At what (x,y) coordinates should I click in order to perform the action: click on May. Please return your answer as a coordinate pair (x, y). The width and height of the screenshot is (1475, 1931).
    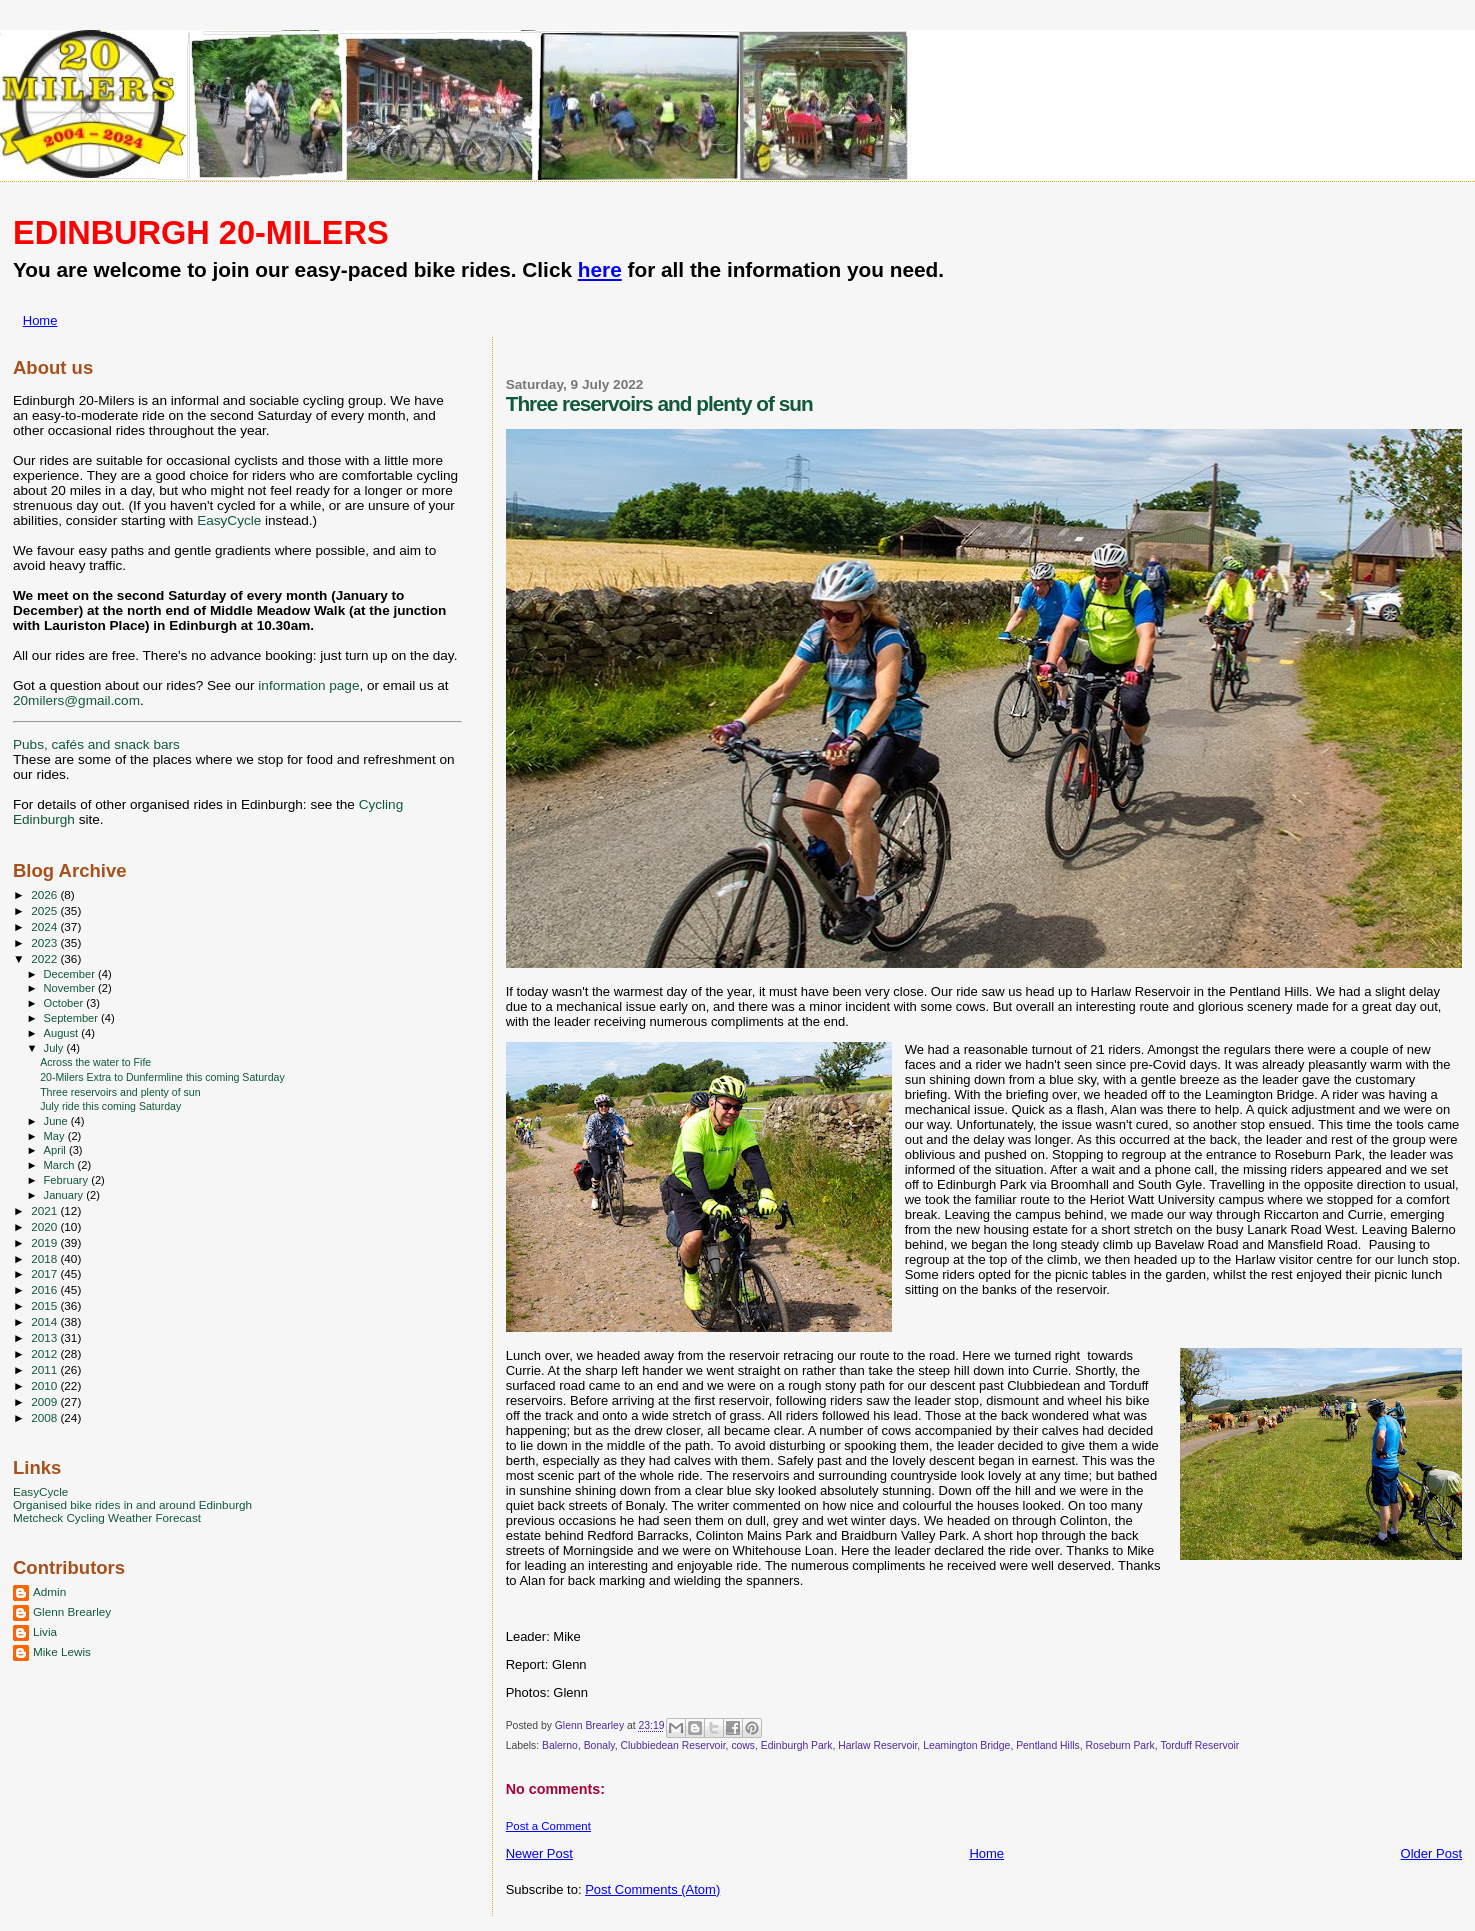
    Looking at the image, I should click on (56, 1136).